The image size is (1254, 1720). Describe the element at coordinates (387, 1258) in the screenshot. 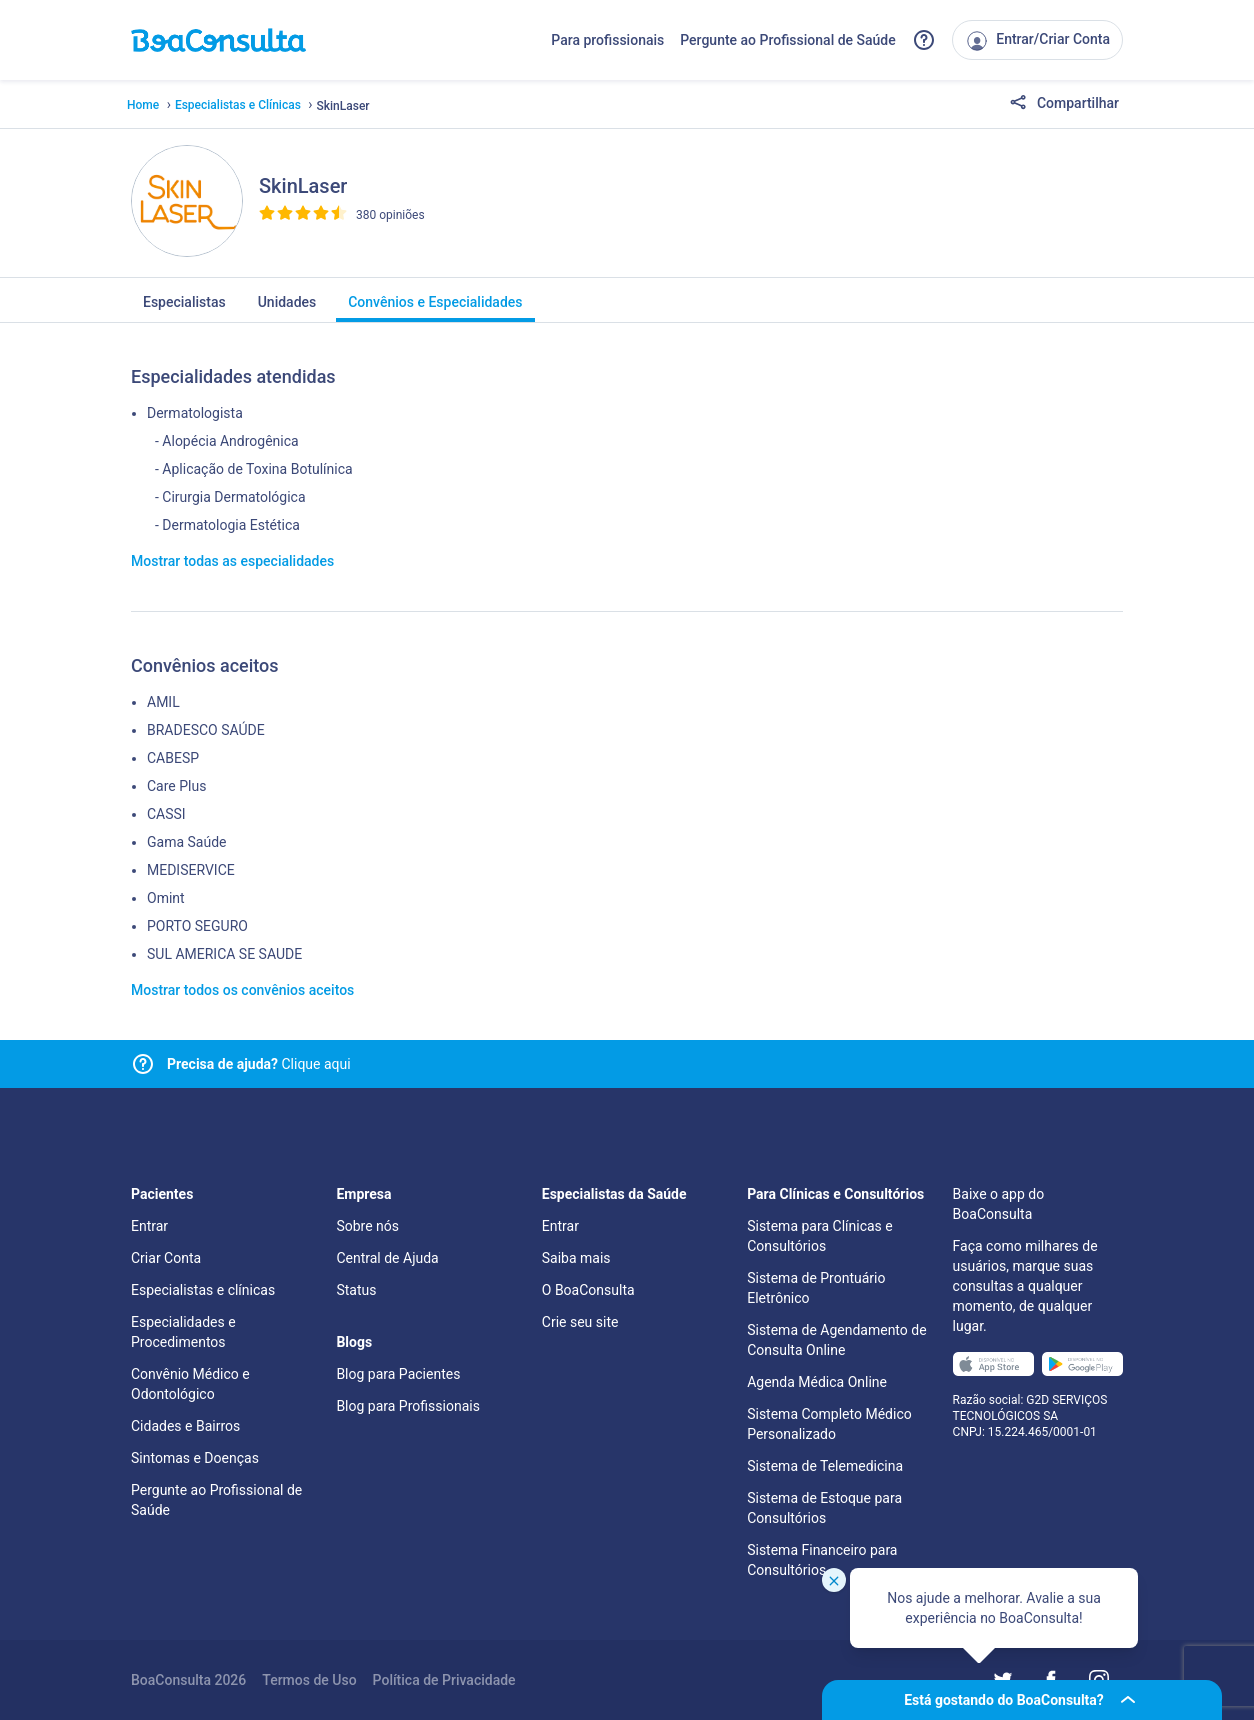

I see `Central de Ajuda` at that location.